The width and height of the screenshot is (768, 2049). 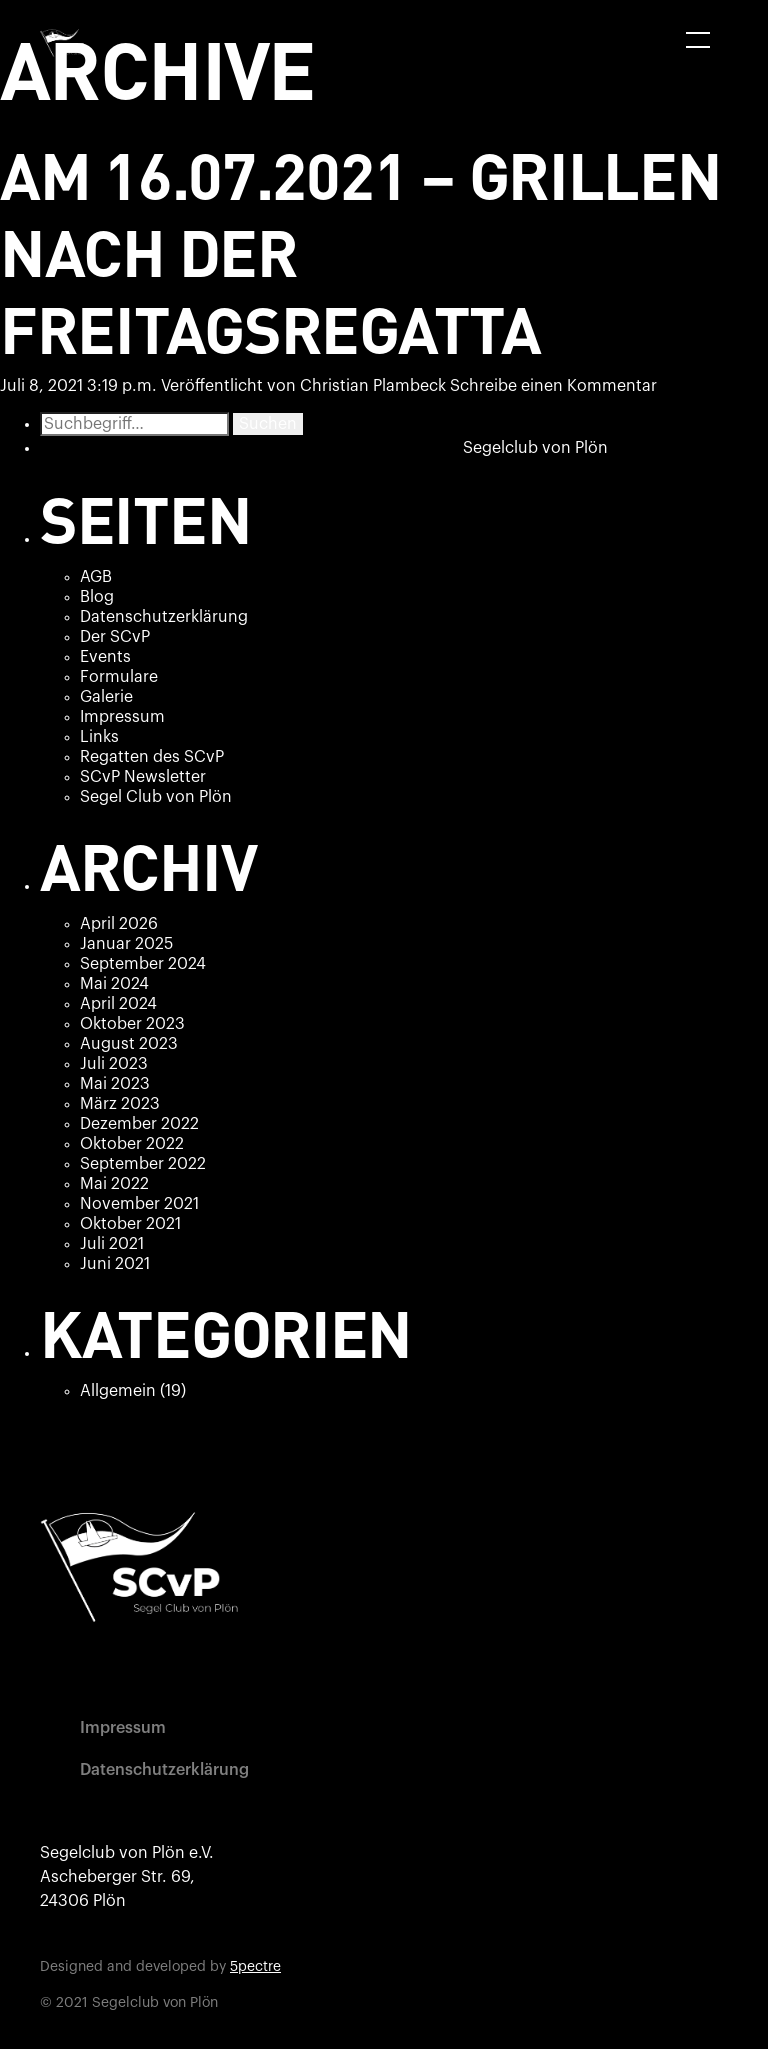 What do you see at coordinates (115, 637) in the screenshot?
I see `Der SCvP` at bounding box center [115, 637].